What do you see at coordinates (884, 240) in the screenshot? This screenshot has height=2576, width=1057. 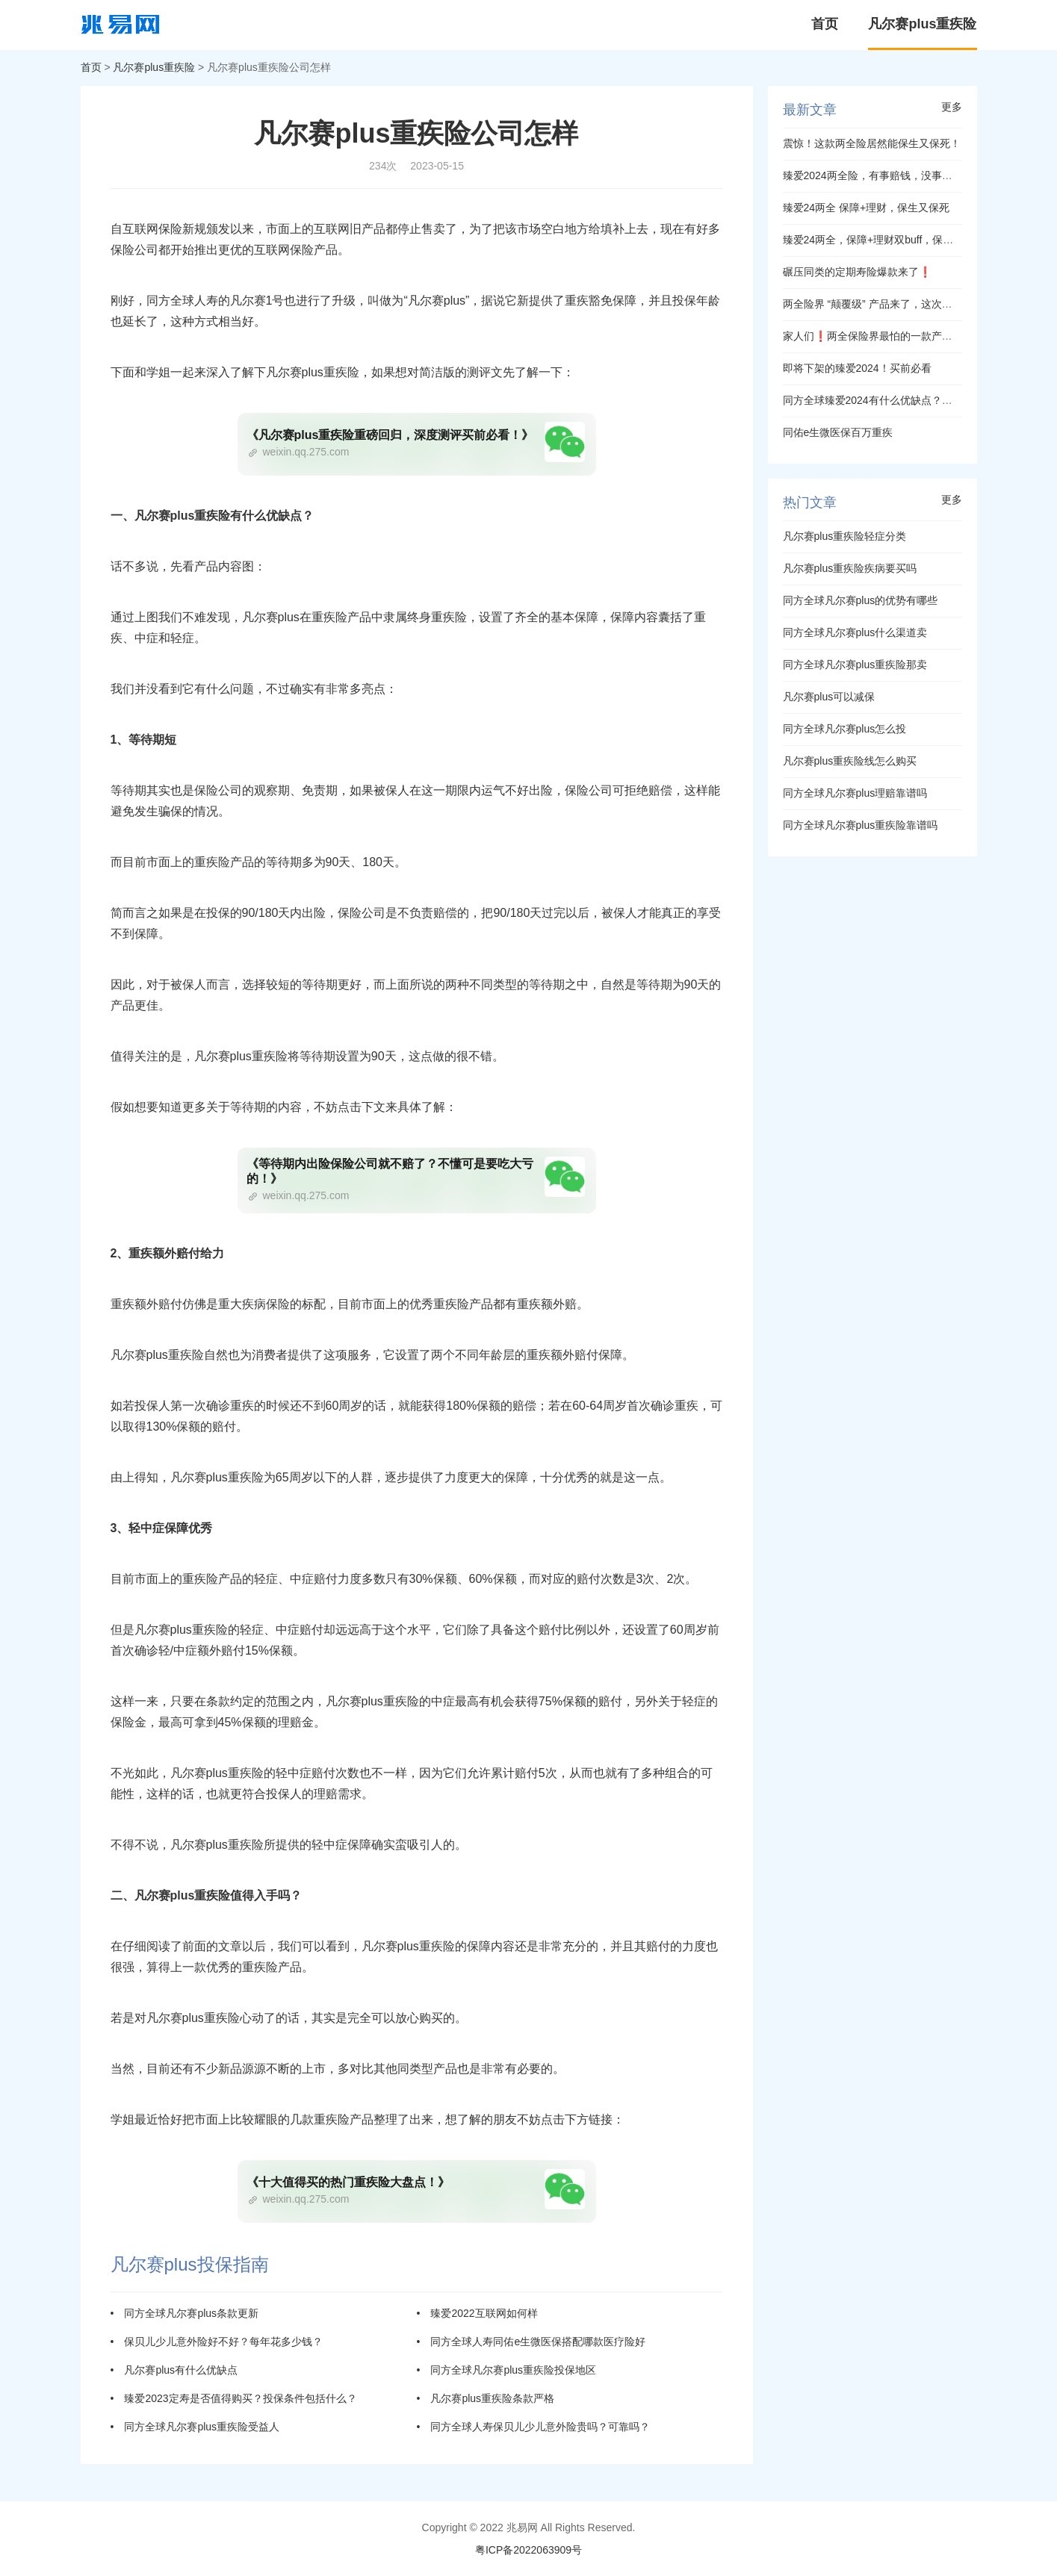 I see `臻爱24两全，保障+理财双buff，保生又保死` at bounding box center [884, 240].